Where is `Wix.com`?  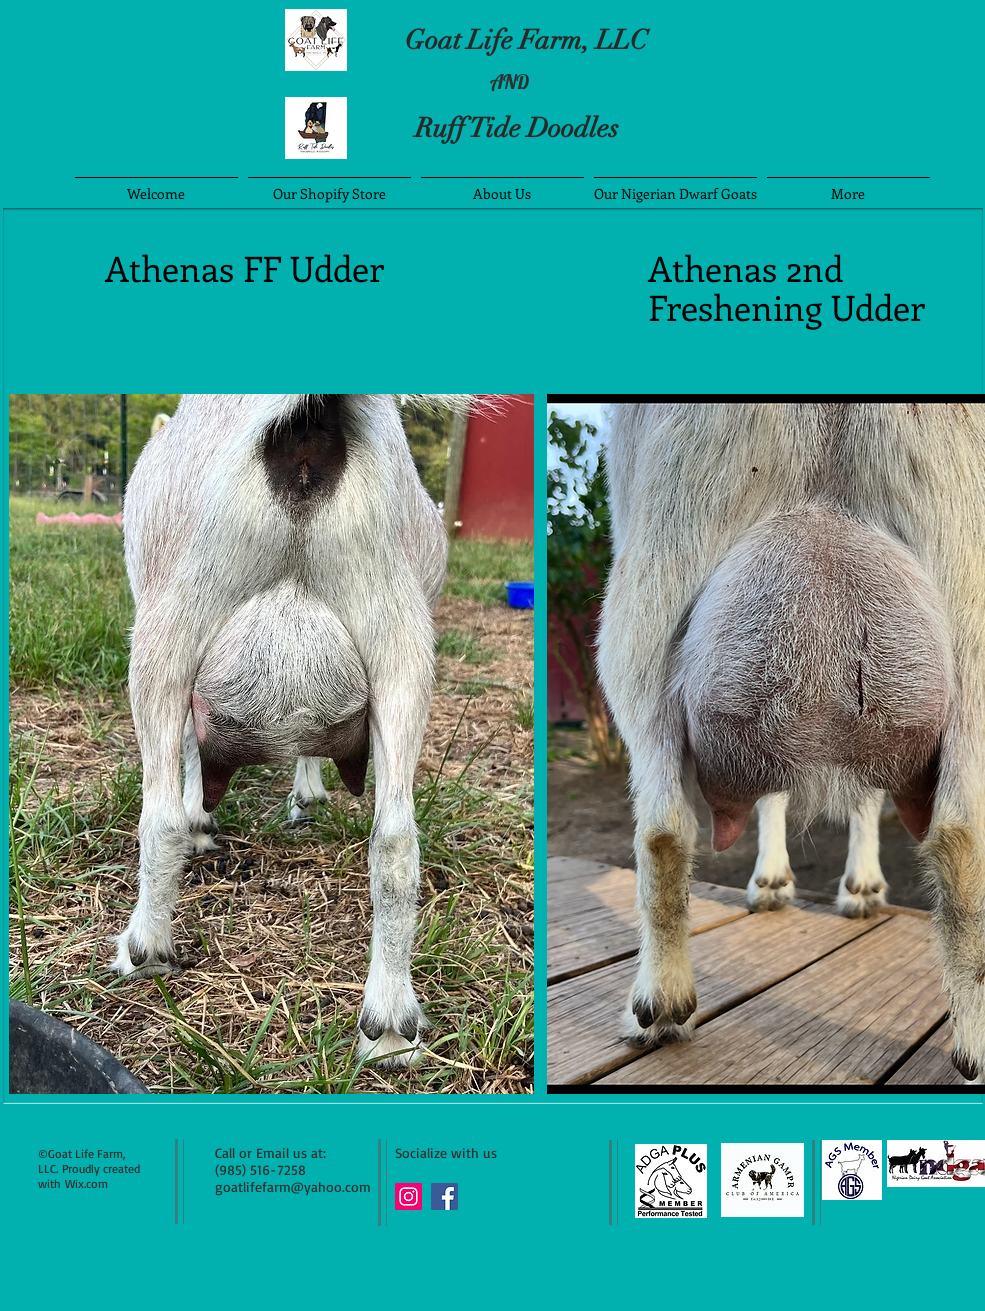 Wix.com is located at coordinates (86, 1183).